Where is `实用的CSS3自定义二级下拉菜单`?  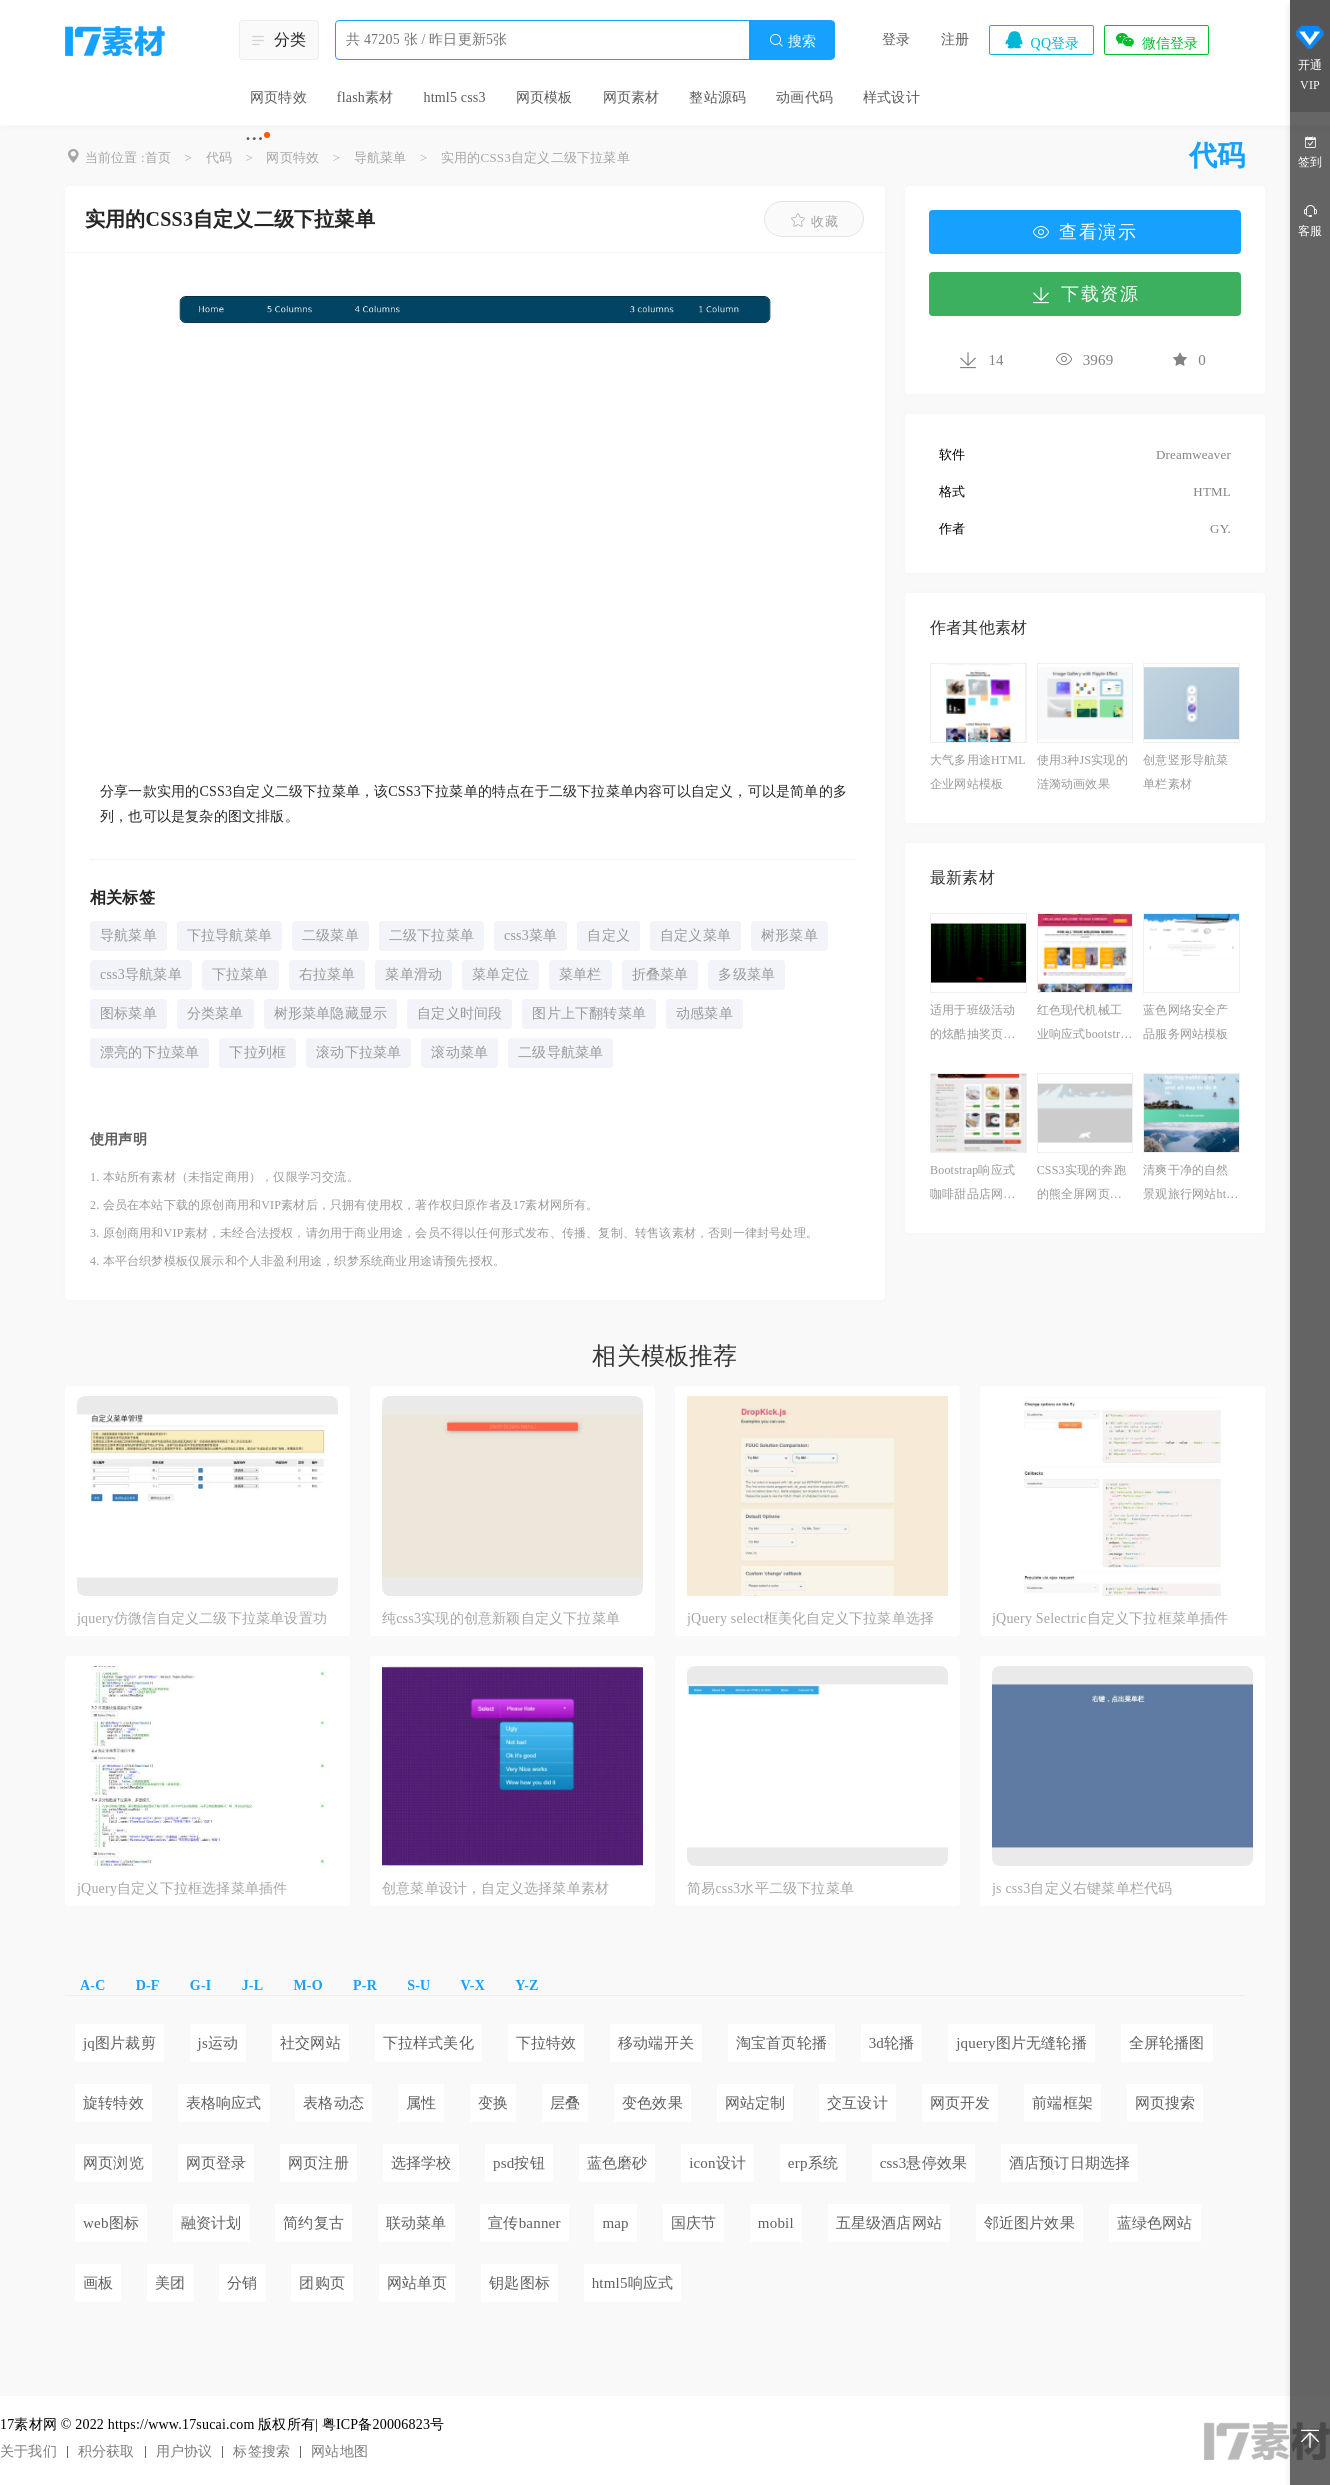 实用的CSS3自定义二级下拉菜单 is located at coordinates (535, 157).